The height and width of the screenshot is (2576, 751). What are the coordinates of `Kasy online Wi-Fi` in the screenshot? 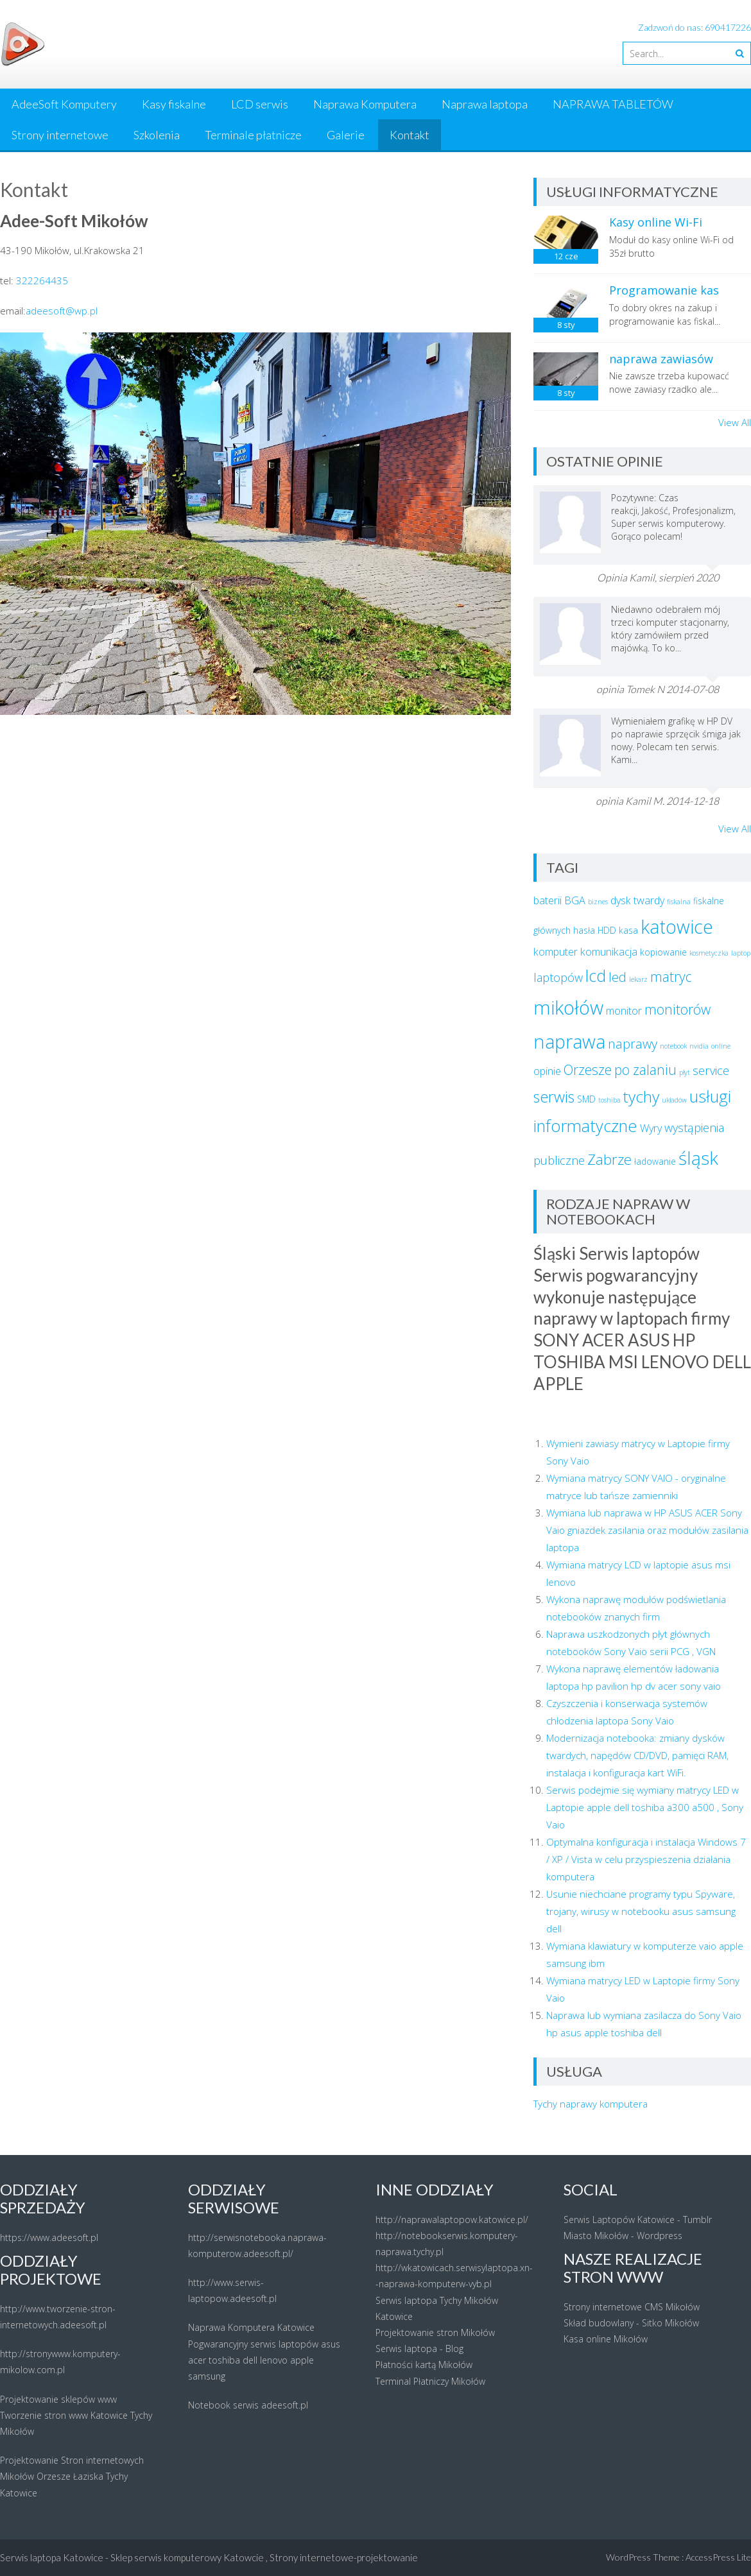 It's located at (655, 222).